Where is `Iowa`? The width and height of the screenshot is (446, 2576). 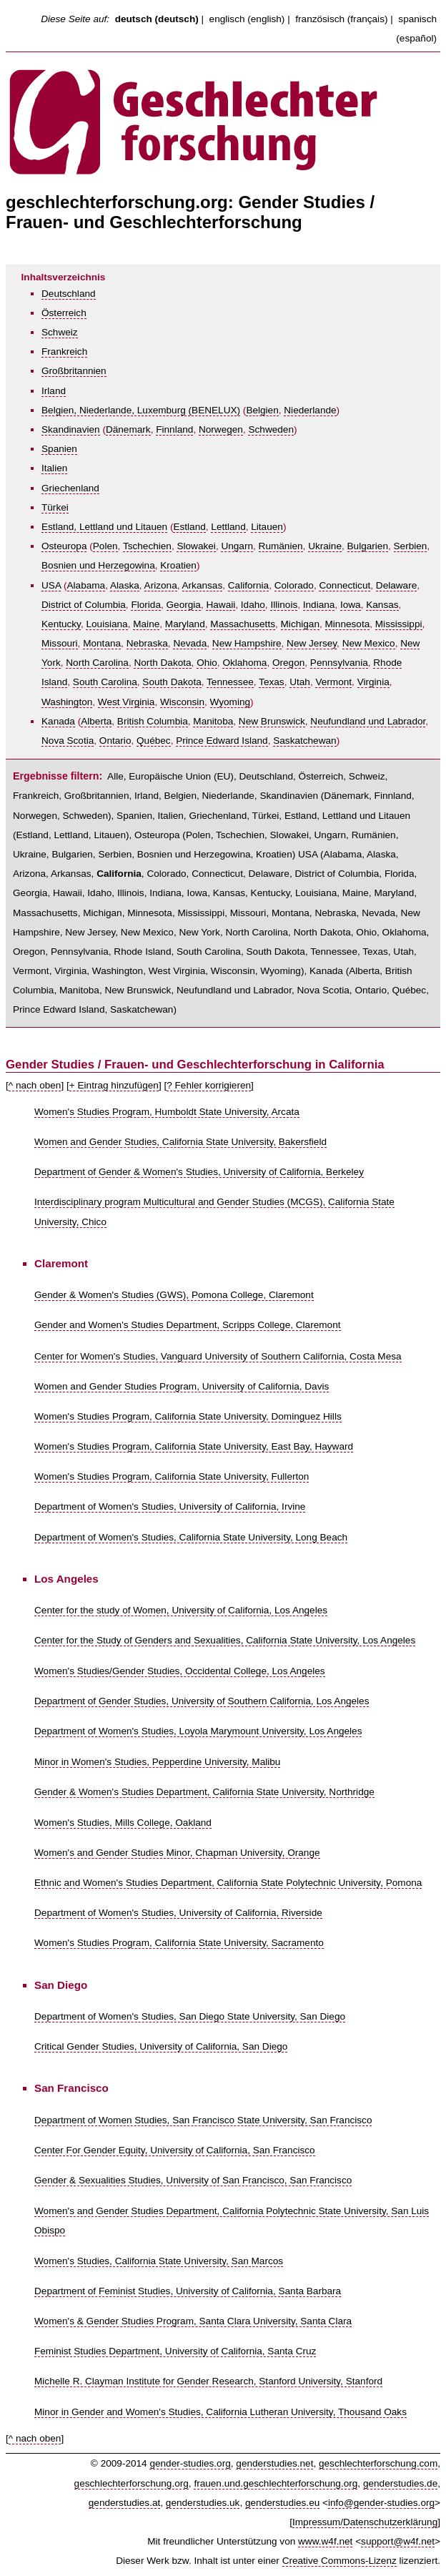
Iowa is located at coordinates (350, 604).